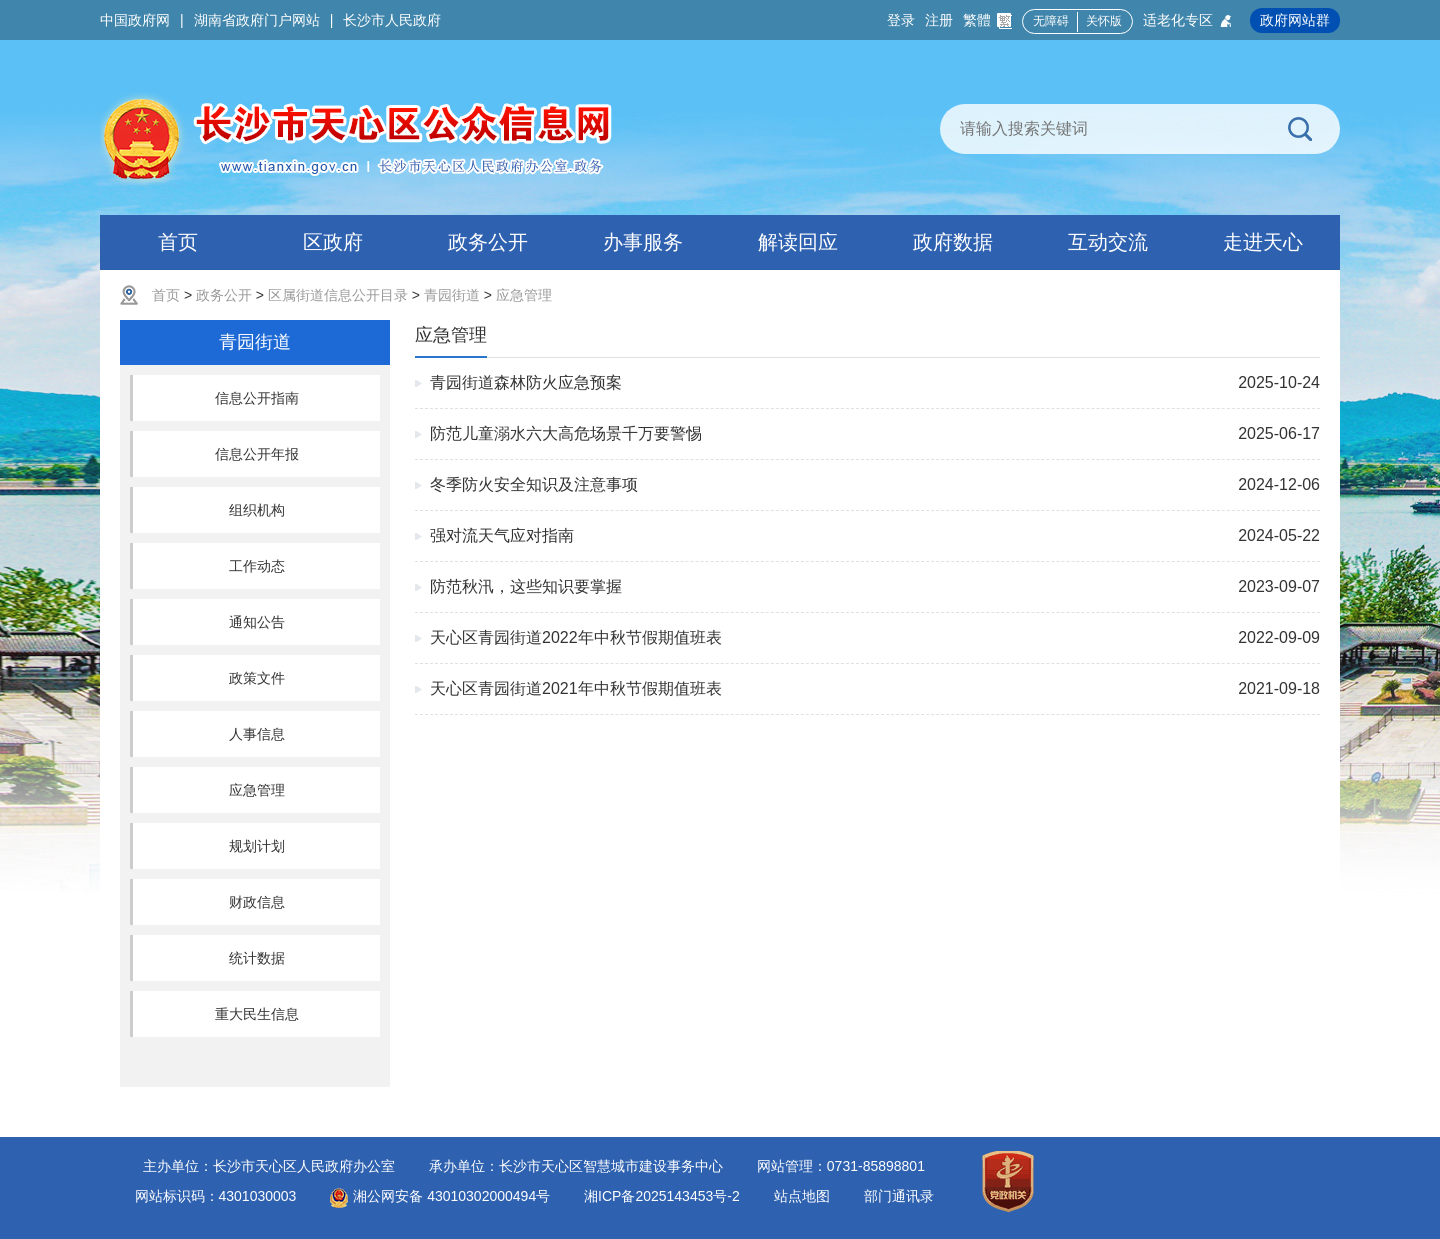 The height and width of the screenshot is (1239, 1440). Describe the element at coordinates (257, 622) in the screenshot. I see `通知公告` at that location.